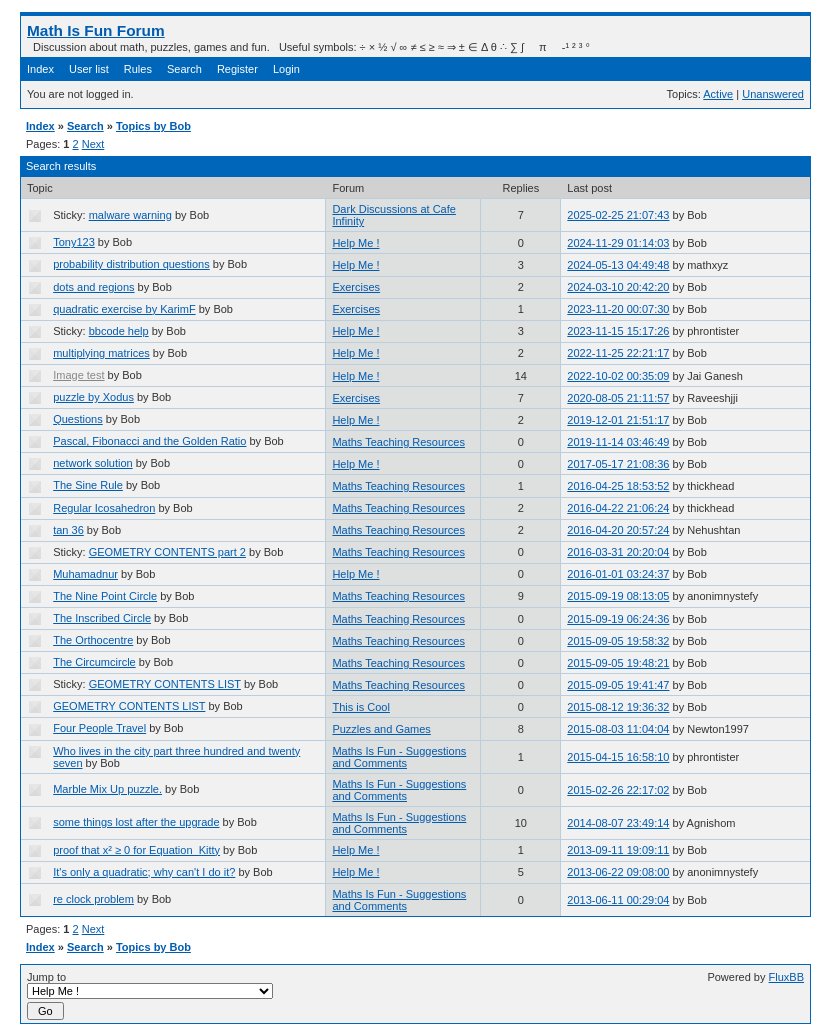 The height and width of the screenshot is (1036, 831). Describe the element at coordinates (618, 309) in the screenshot. I see `2023-11-20 00:07:30` at that location.